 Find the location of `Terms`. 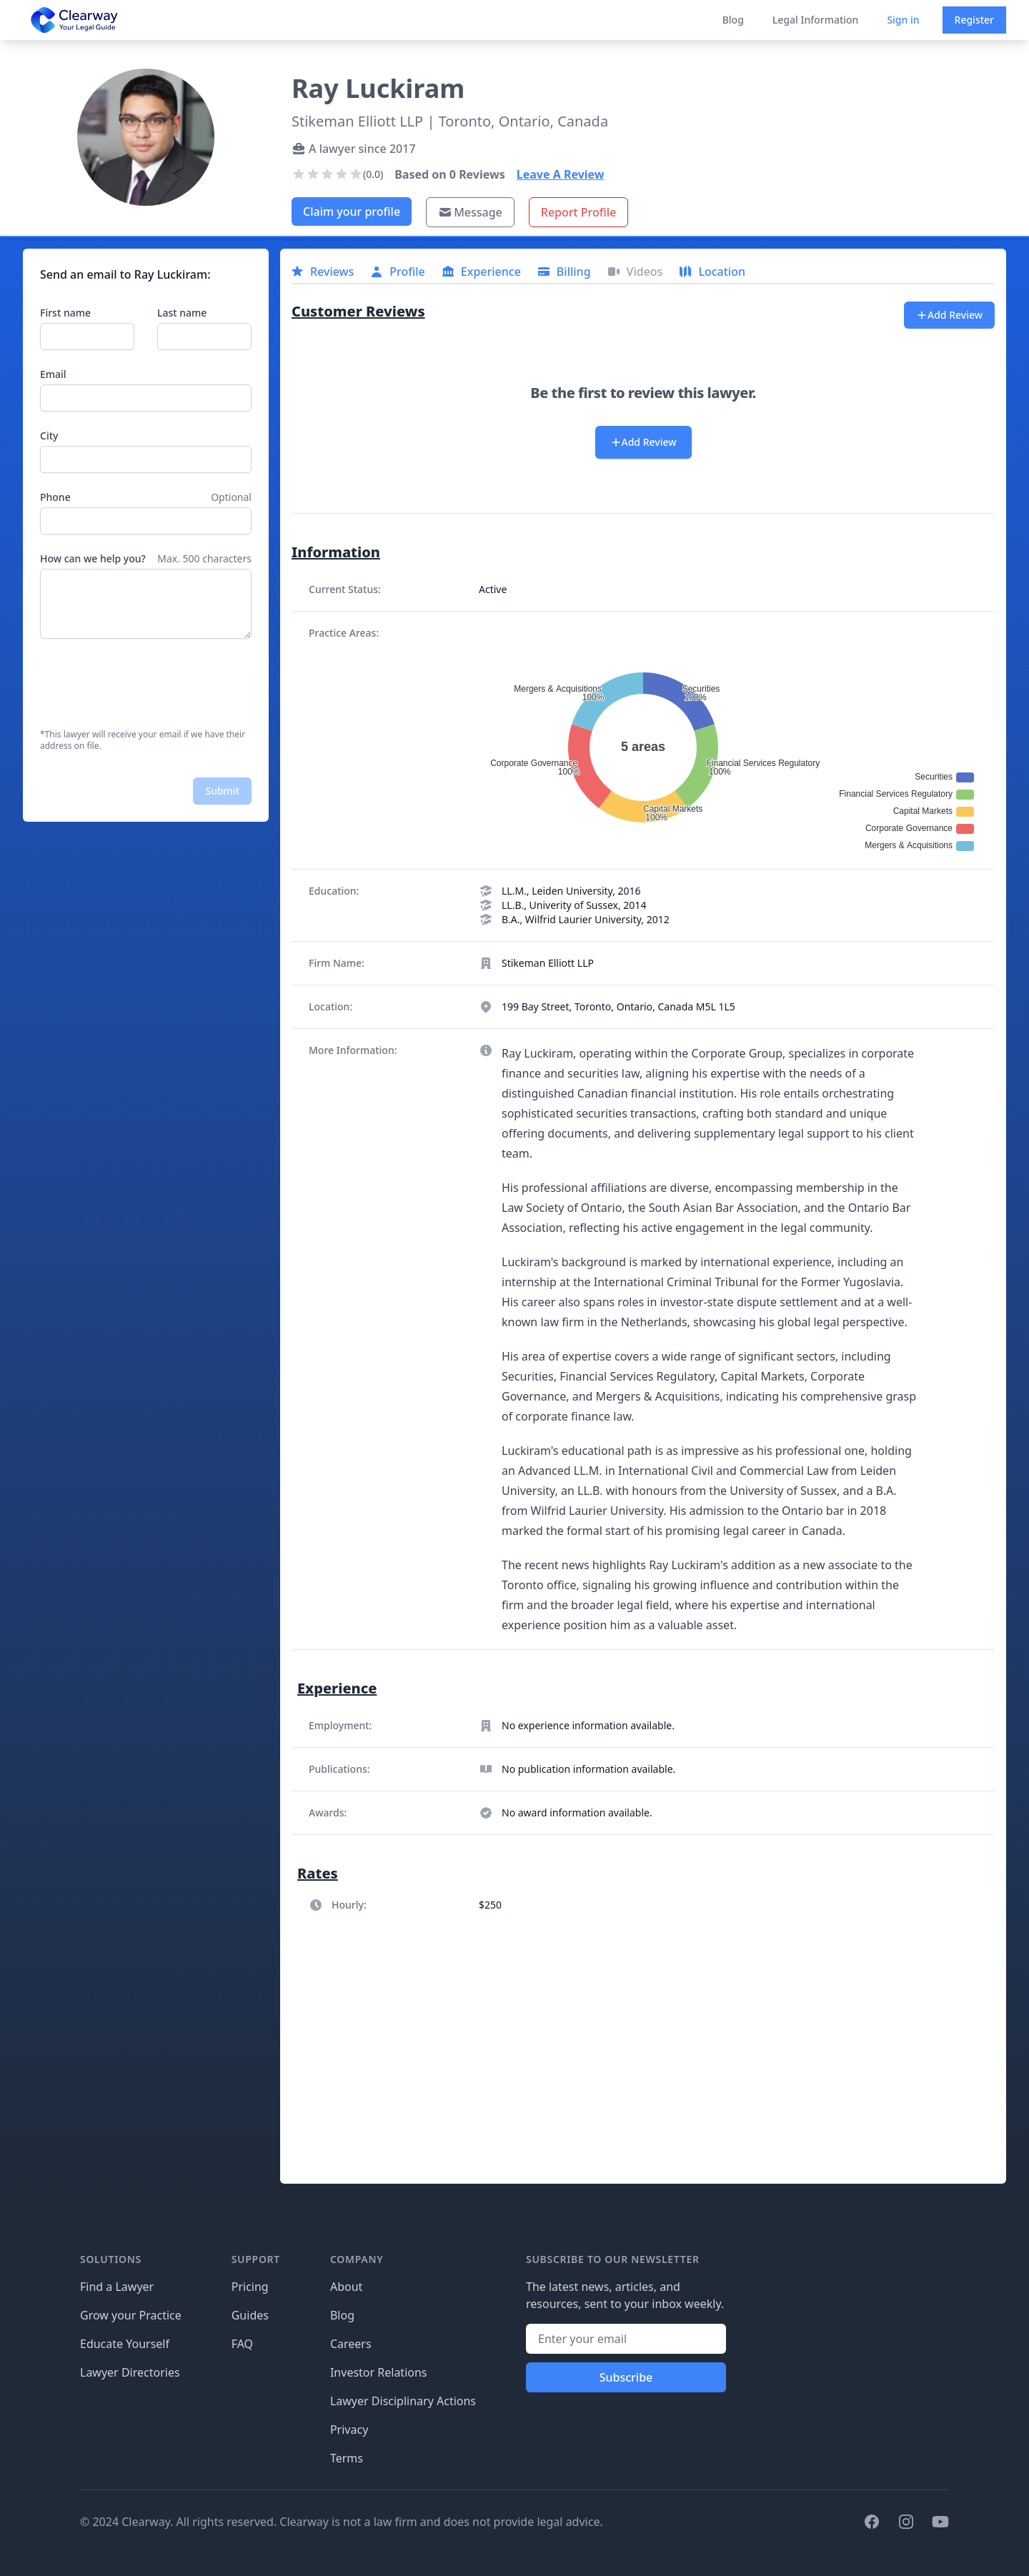

Terms is located at coordinates (346, 2458).